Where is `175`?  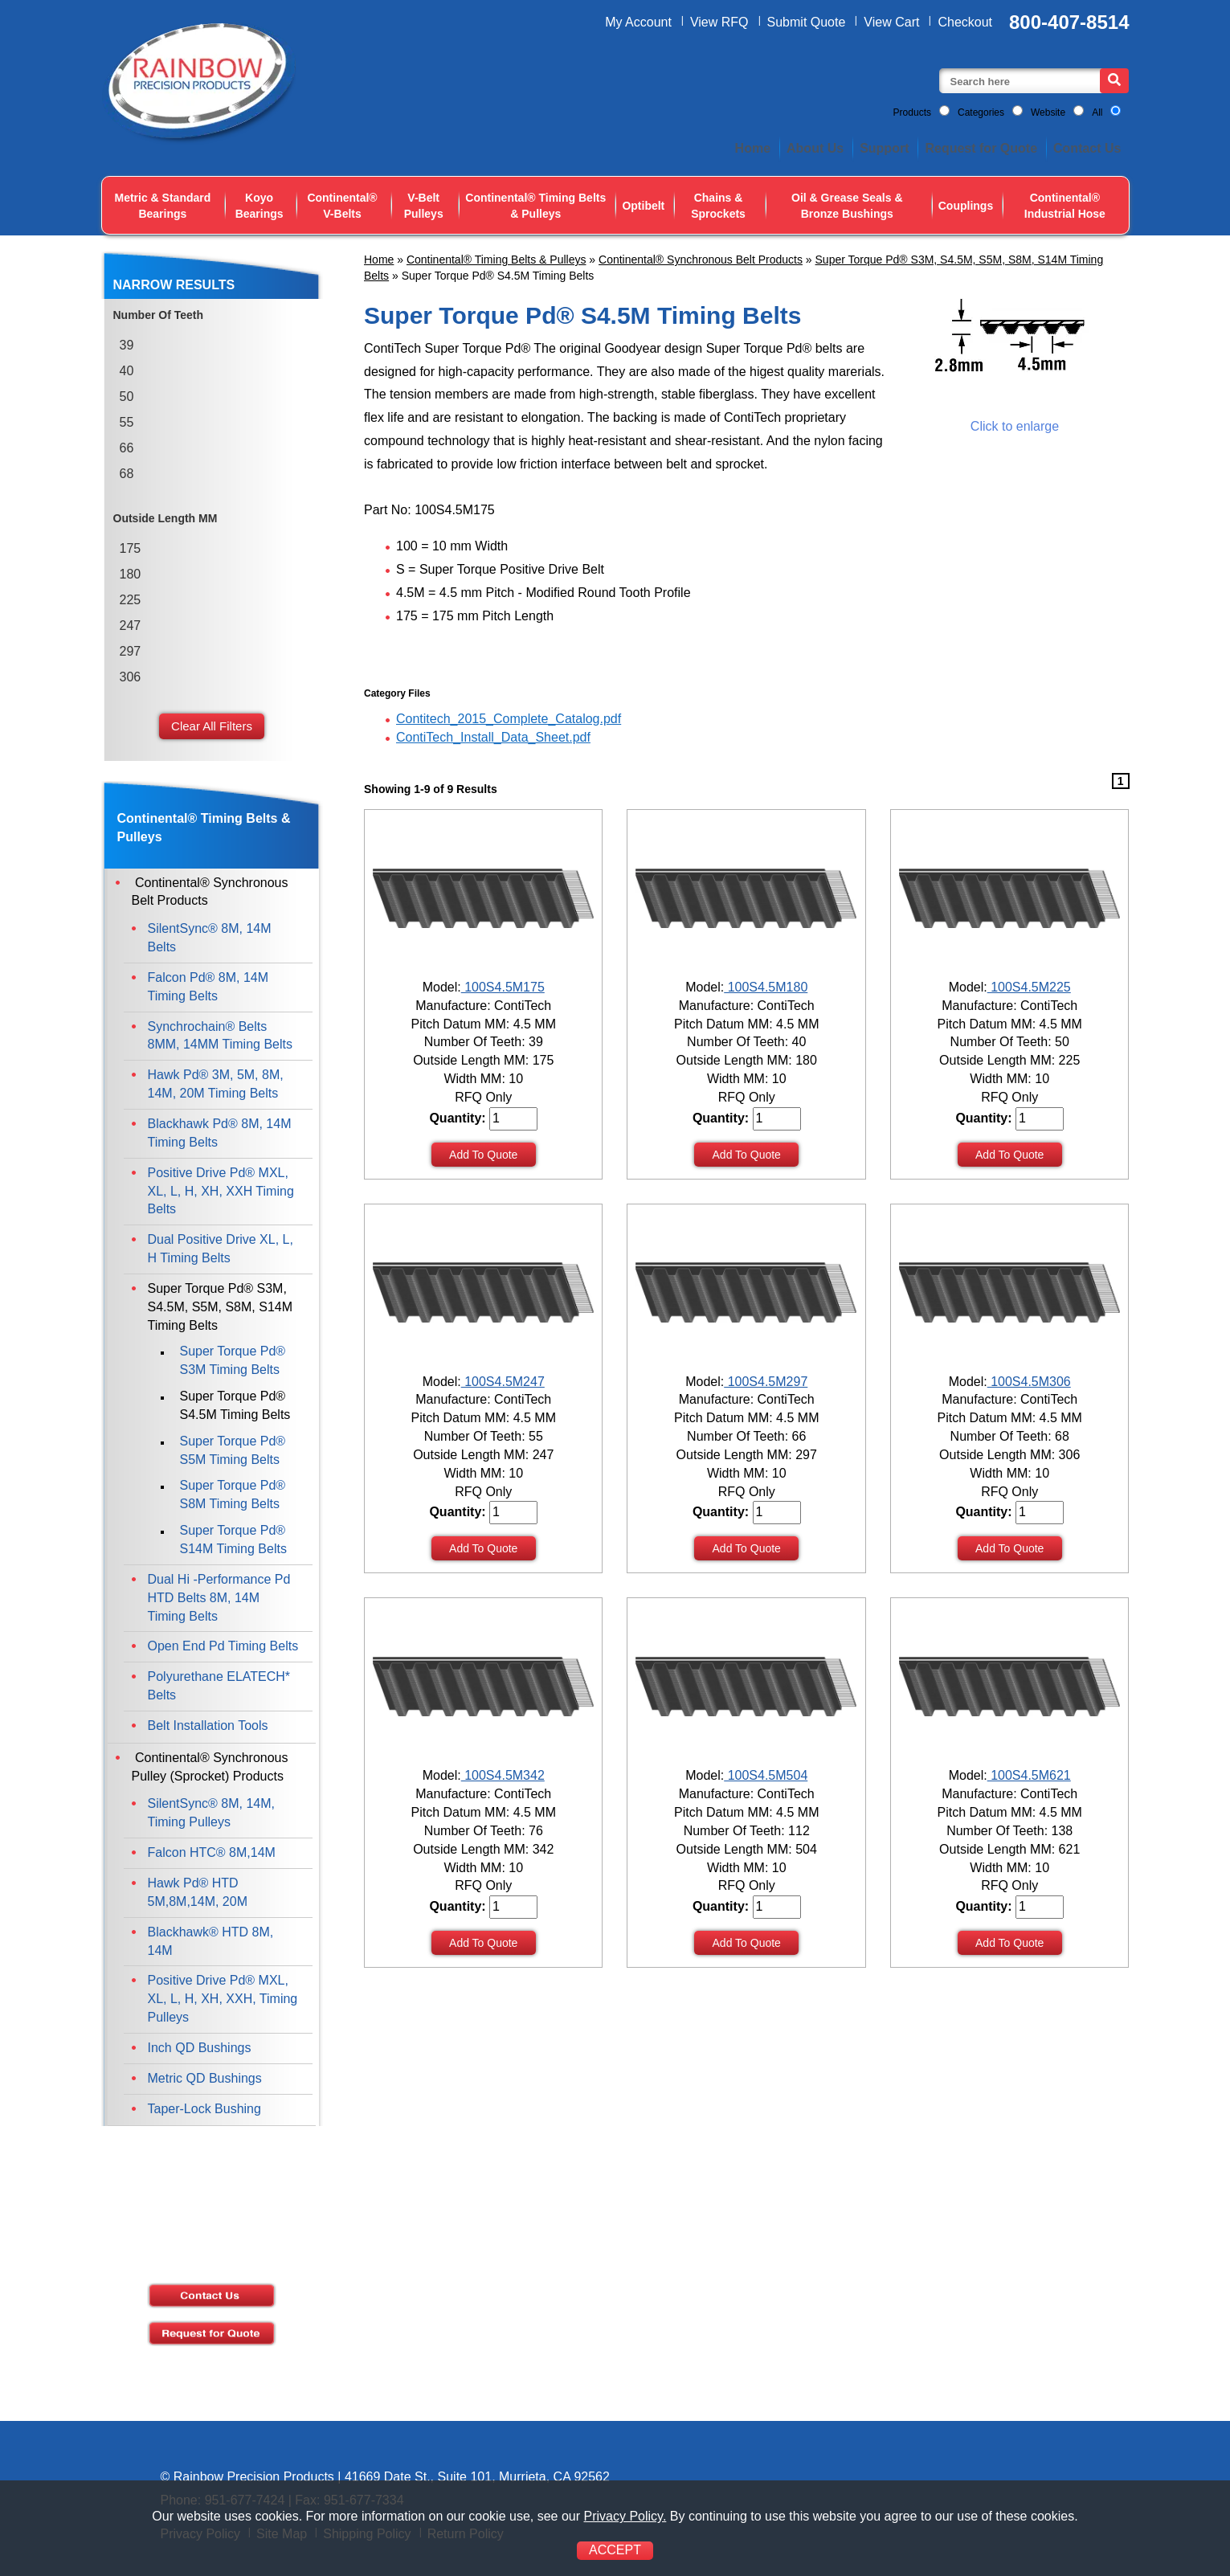 175 is located at coordinates (130, 548).